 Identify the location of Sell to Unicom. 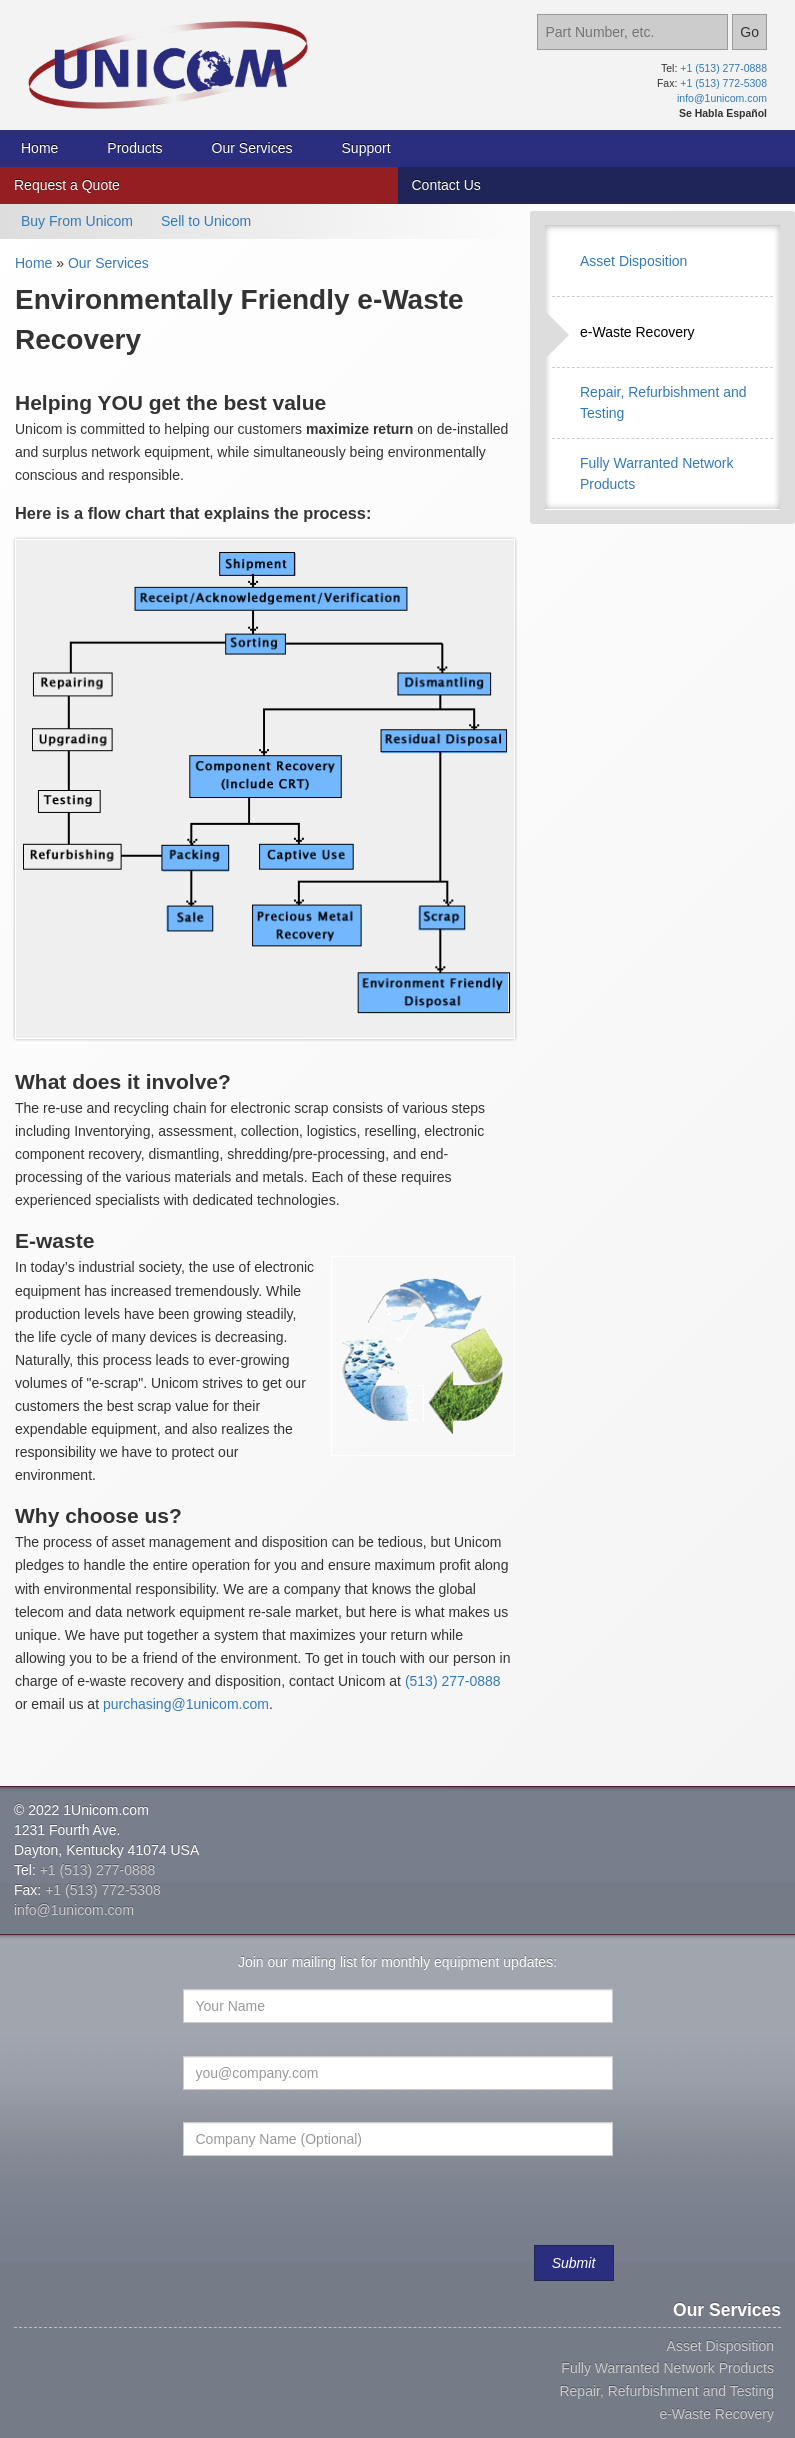
(206, 221).